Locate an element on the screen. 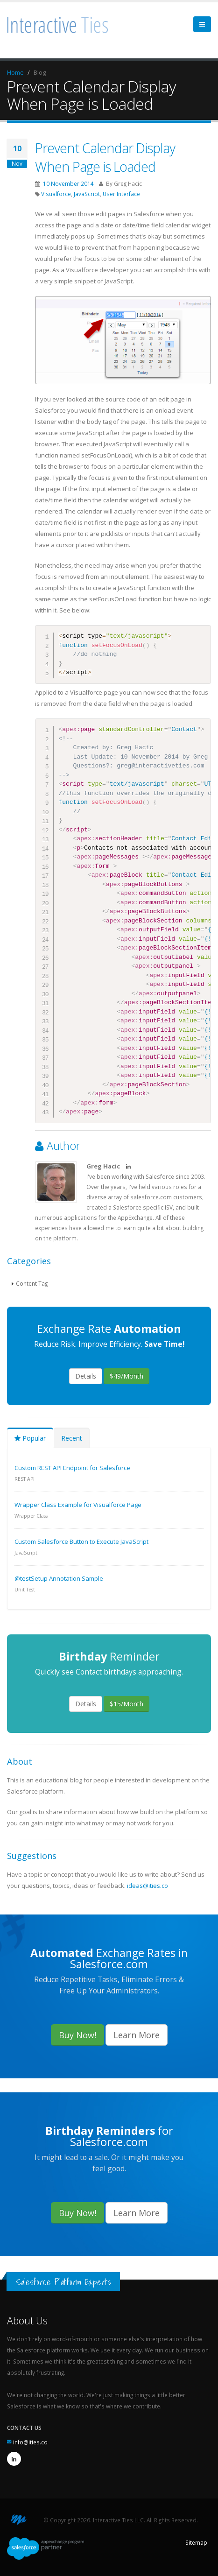  Custom REST API Endpoint for Salesforce is located at coordinates (72, 1468).